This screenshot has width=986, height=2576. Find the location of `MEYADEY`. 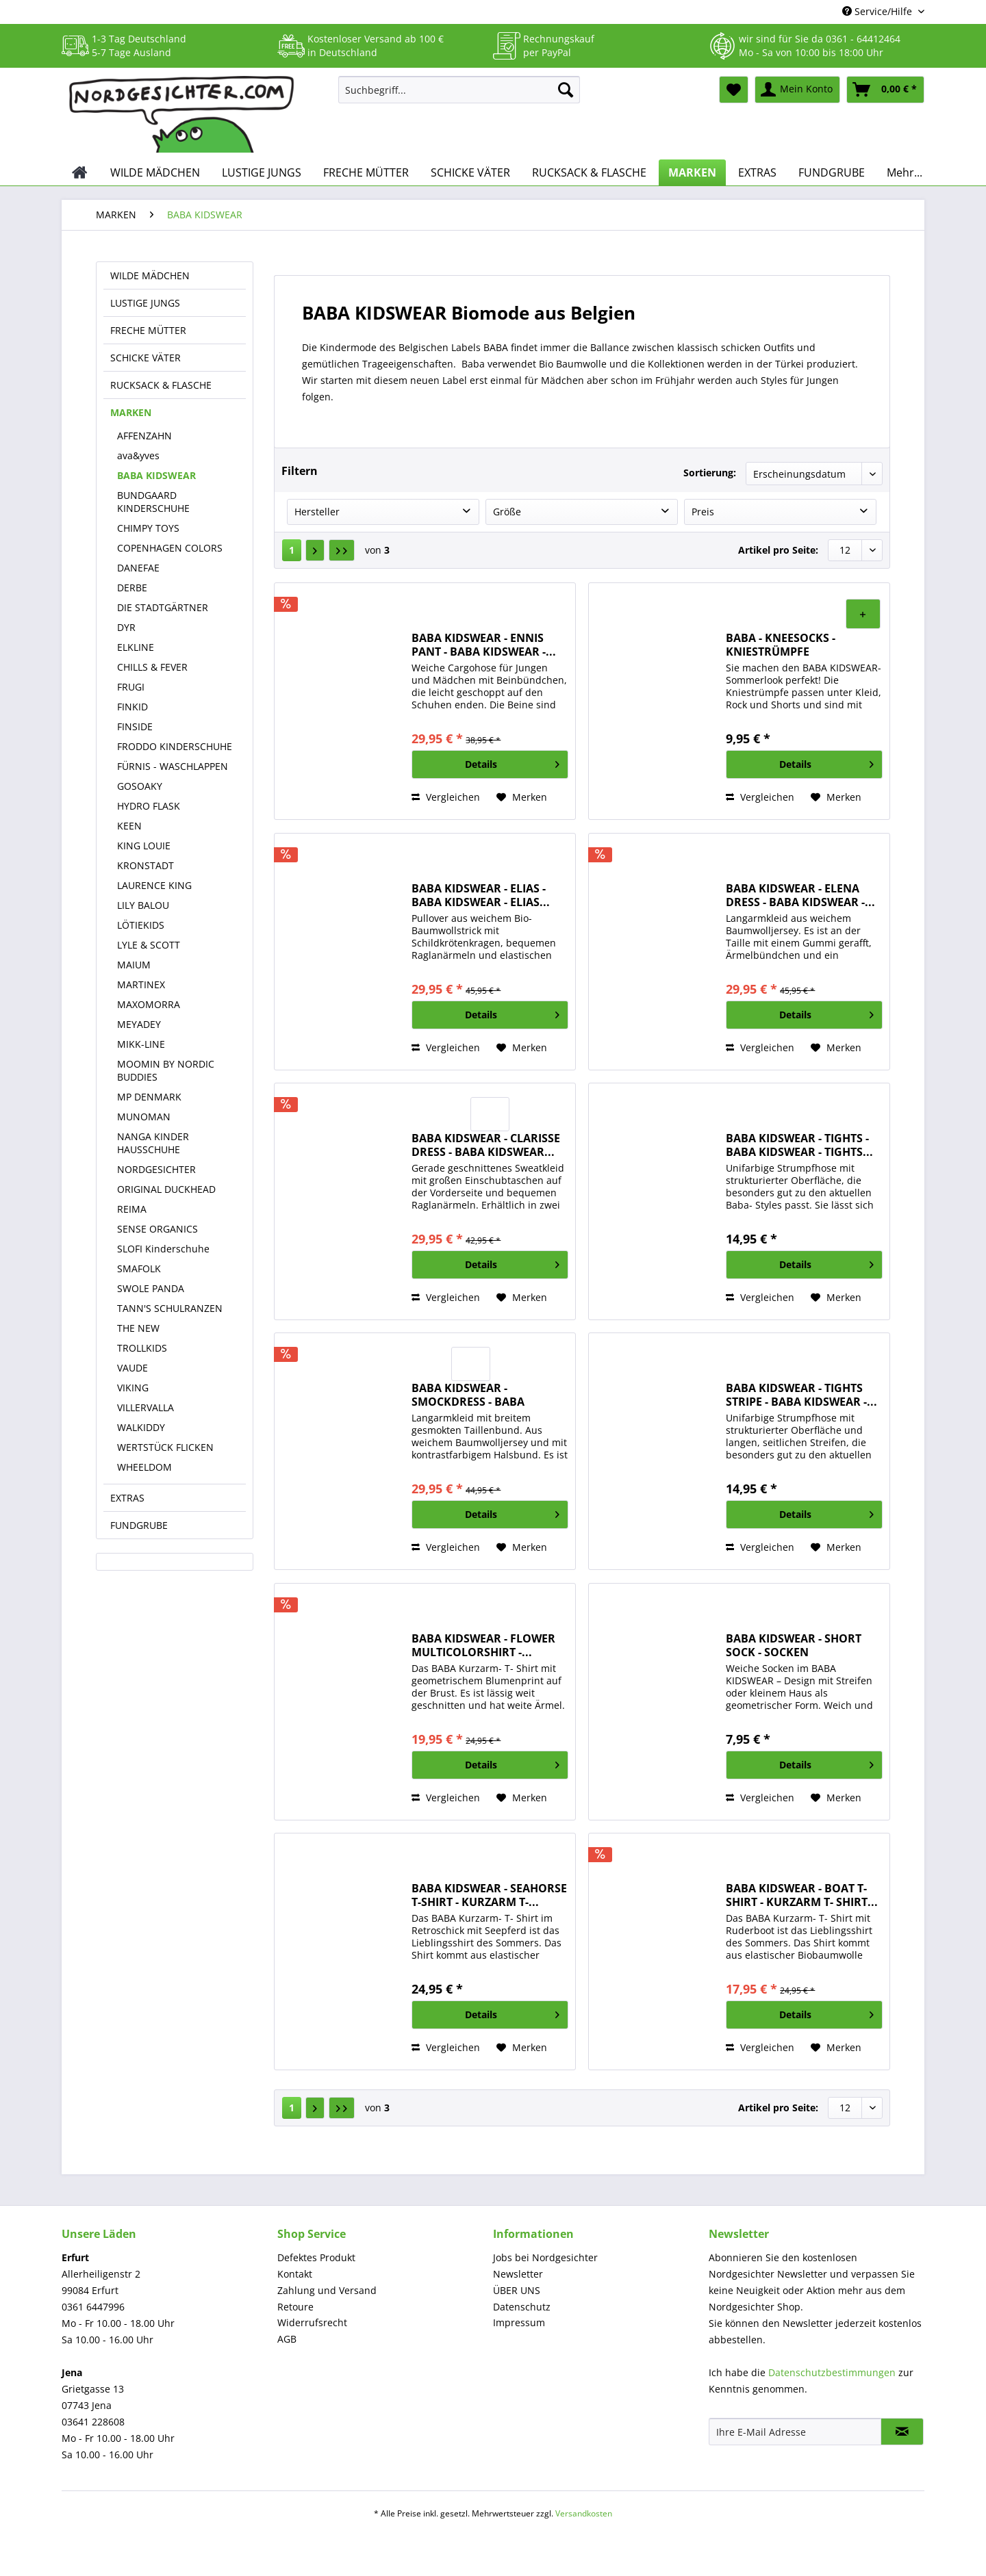

MEYADEY is located at coordinates (139, 1024).